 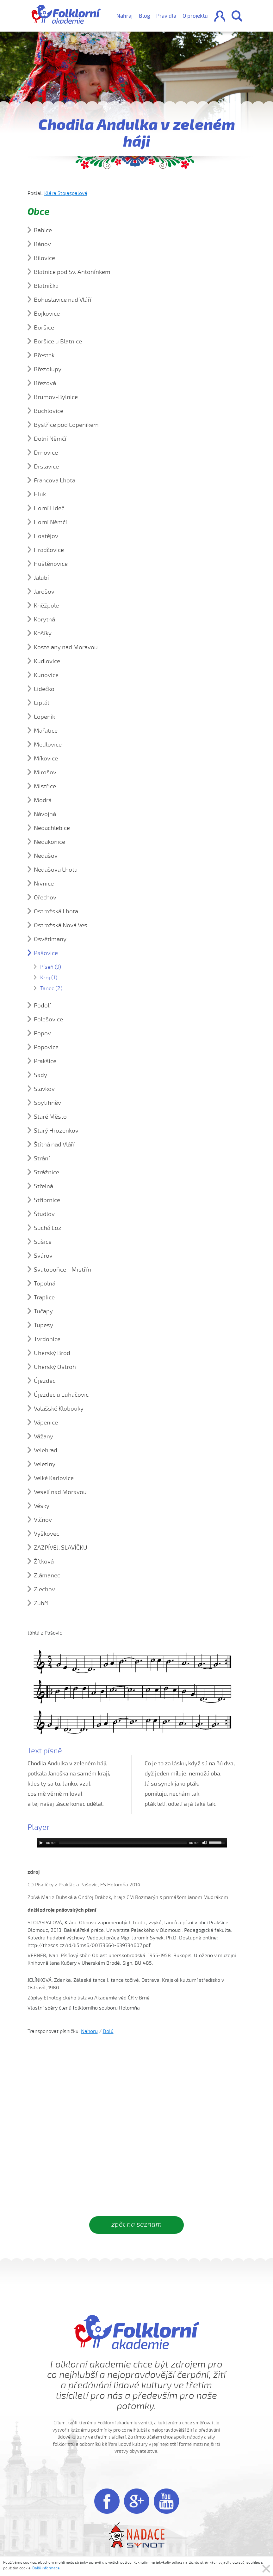 What do you see at coordinates (108, 2031) in the screenshot?
I see `Dolů` at bounding box center [108, 2031].